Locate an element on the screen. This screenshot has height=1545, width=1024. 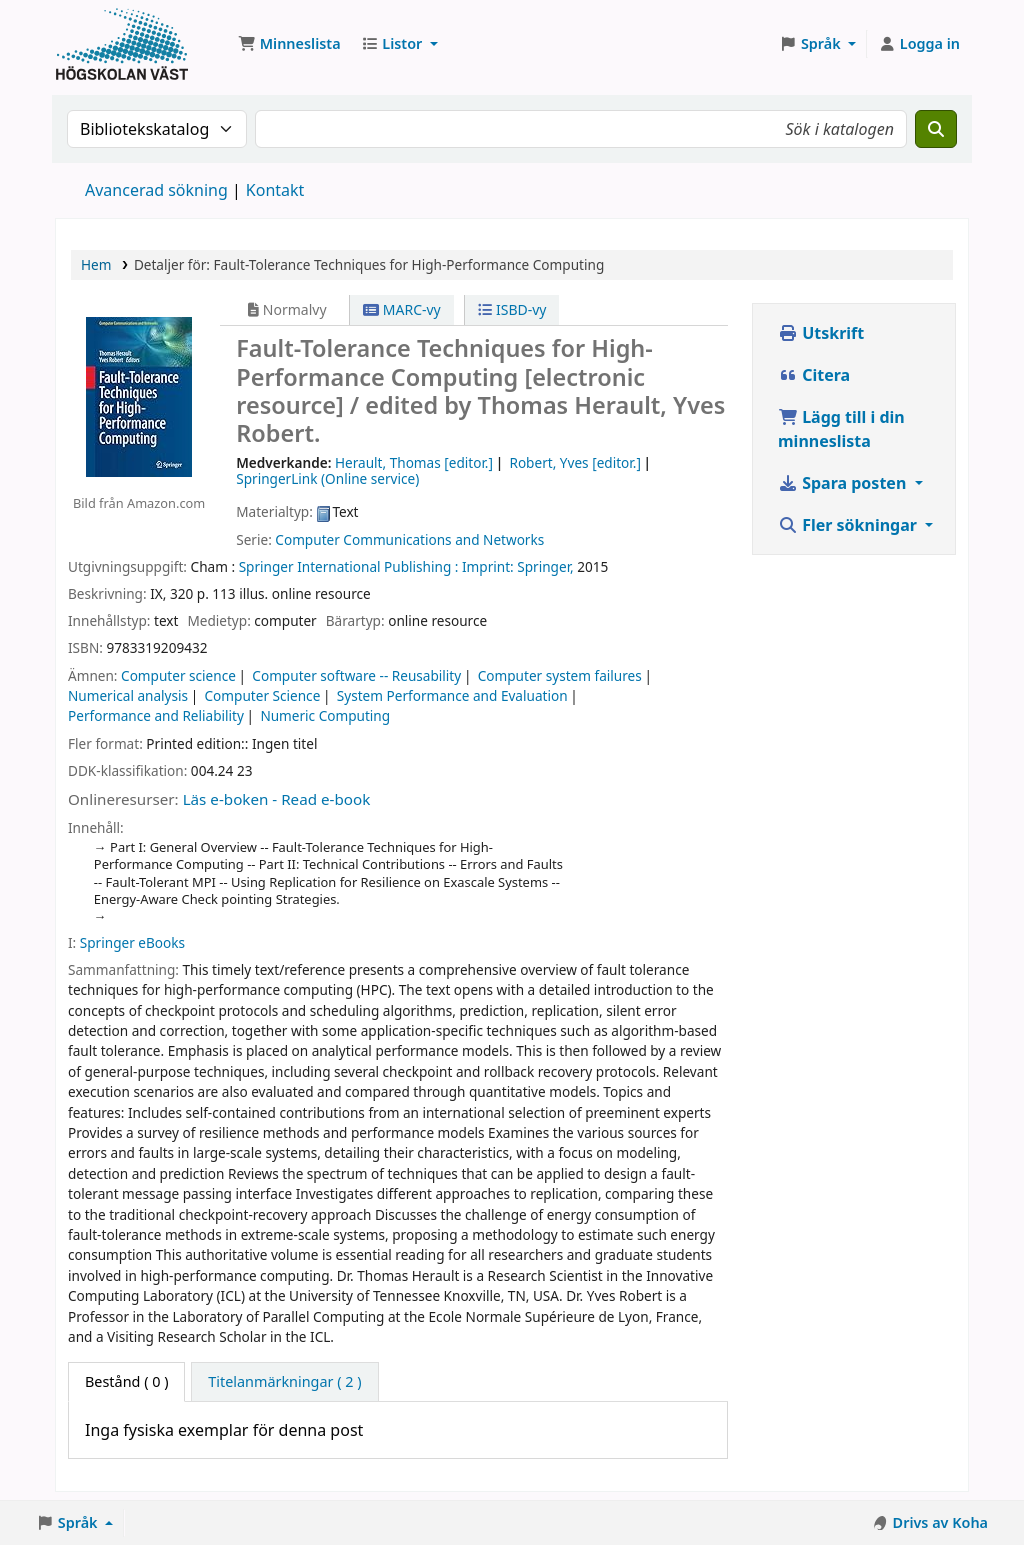
[button] is located at coordinates (289, 44).